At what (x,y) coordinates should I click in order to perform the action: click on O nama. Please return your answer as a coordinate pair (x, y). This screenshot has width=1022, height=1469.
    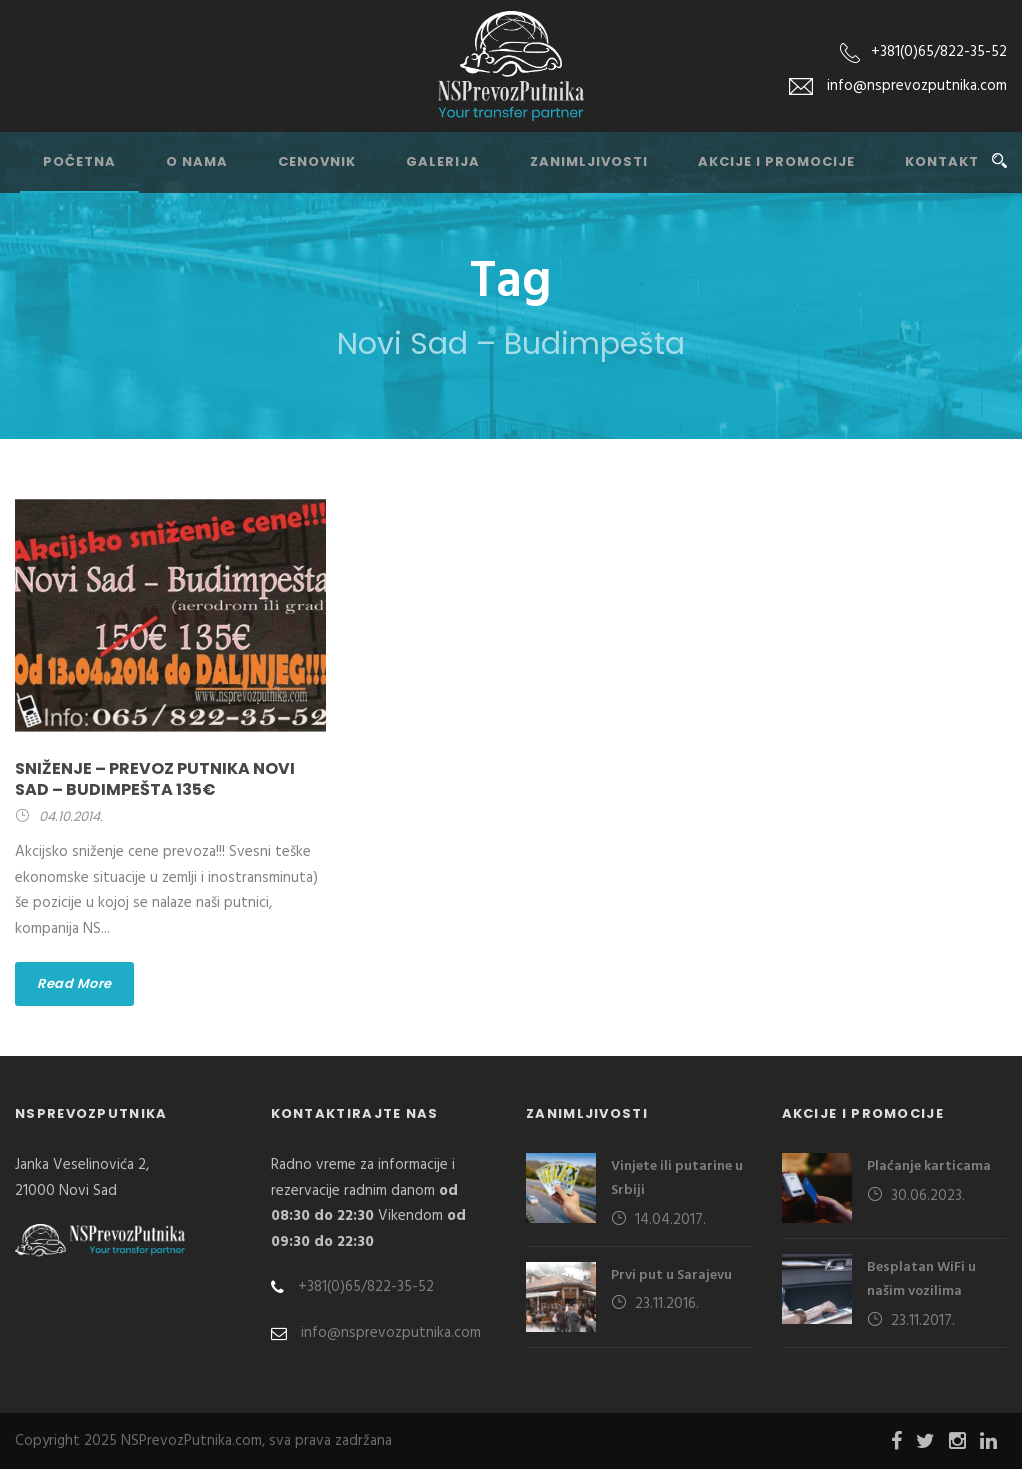
    Looking at the image, I should click on (197, 161).